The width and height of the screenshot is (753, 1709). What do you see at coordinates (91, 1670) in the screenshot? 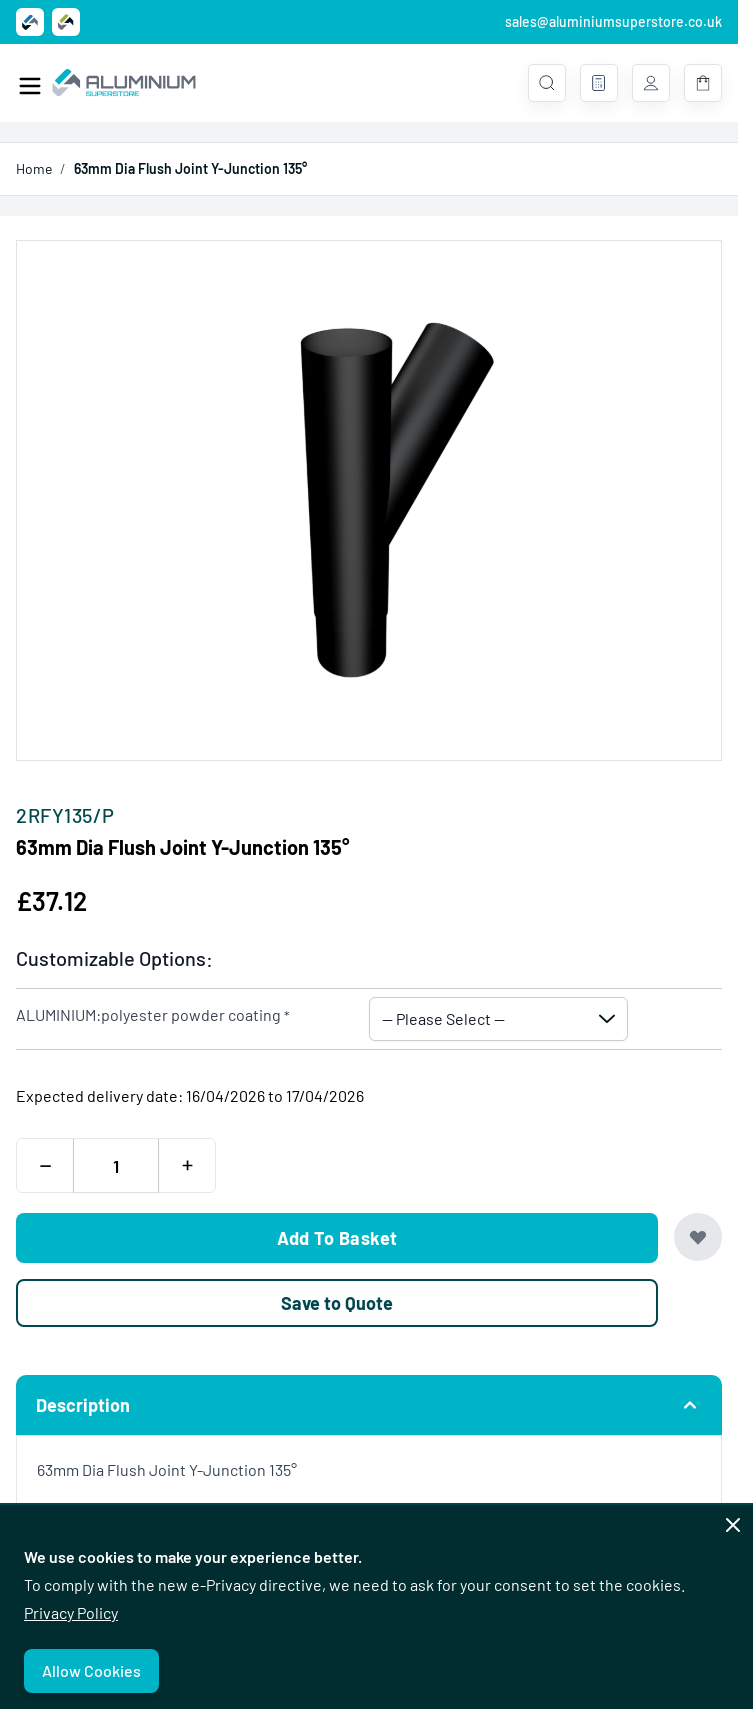
I see `Allow Cookies` at bounding box center [91, 1670].